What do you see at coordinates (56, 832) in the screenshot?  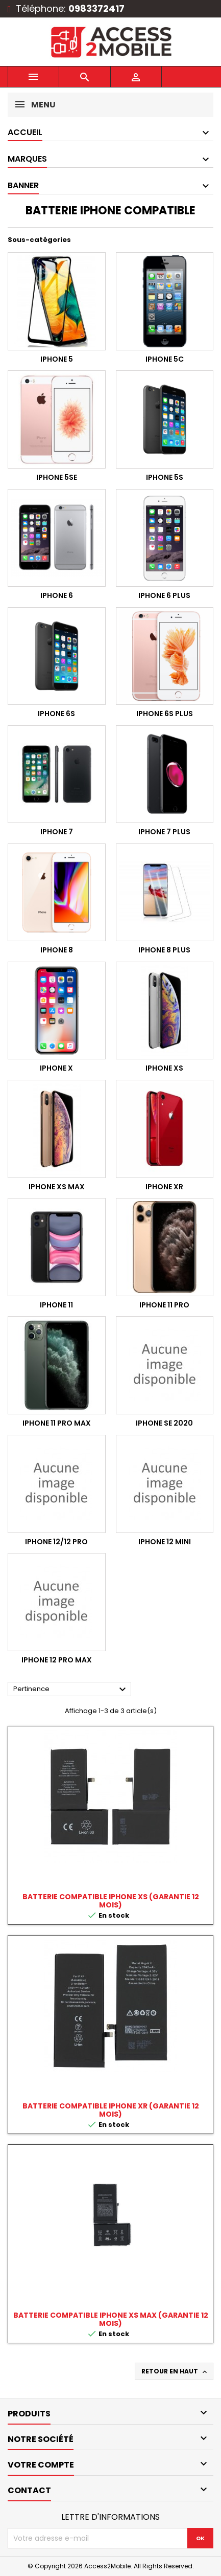 I see `IPHONE 7` at bounding box center [56, 832].